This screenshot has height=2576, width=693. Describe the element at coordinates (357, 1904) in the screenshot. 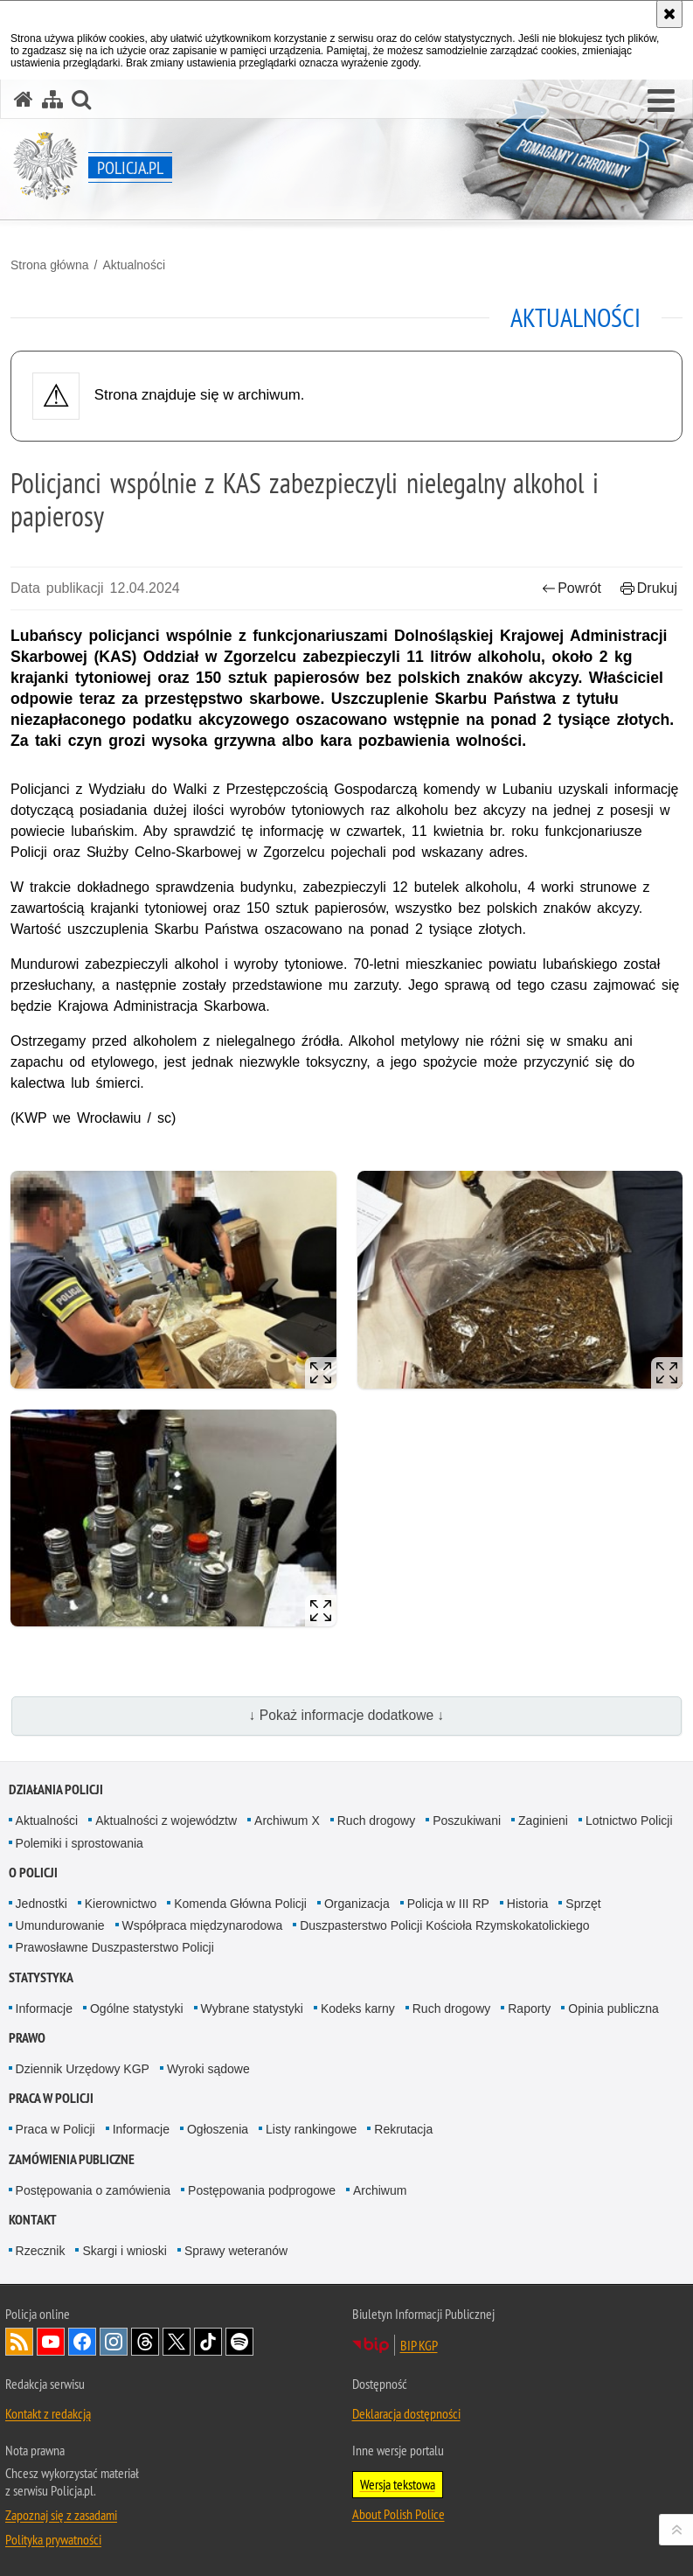

I see `Organizacja` at that location.